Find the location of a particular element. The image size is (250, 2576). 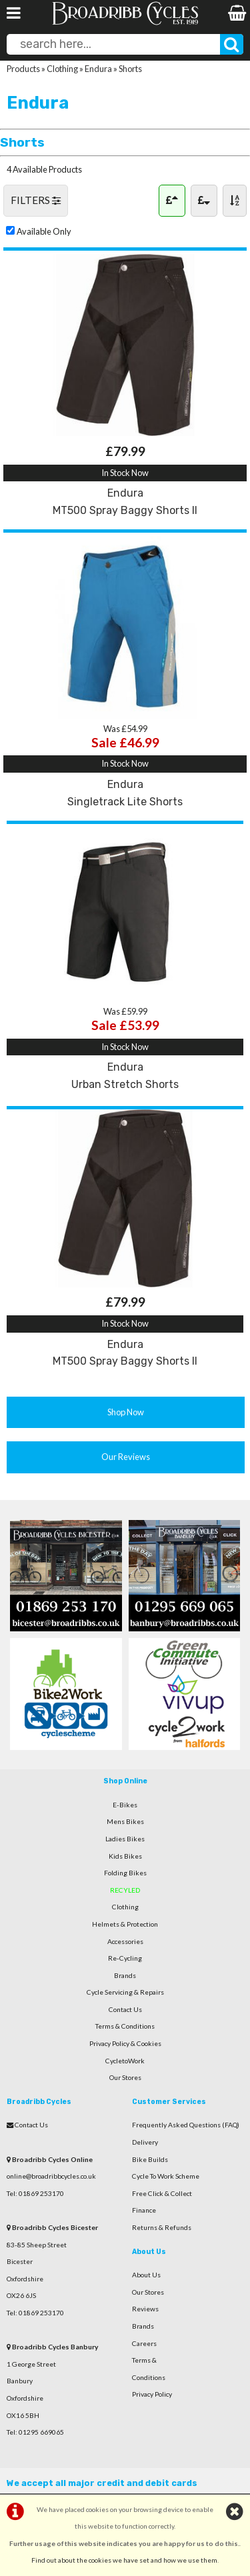

About Us is located at coordinates (146, 2275).